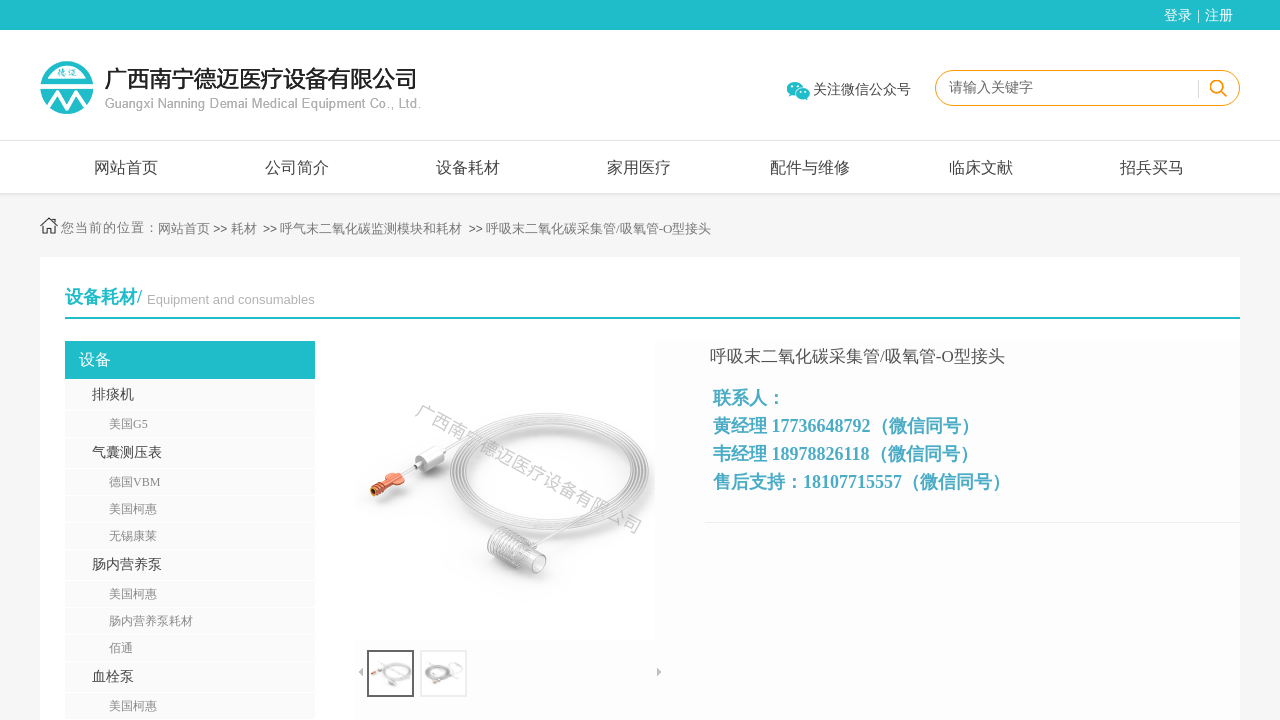 This screenshot has width=1280, height=720. Describe the element at coordinates (468, 167) in the screenshot. I see `设备耗材` at that location.